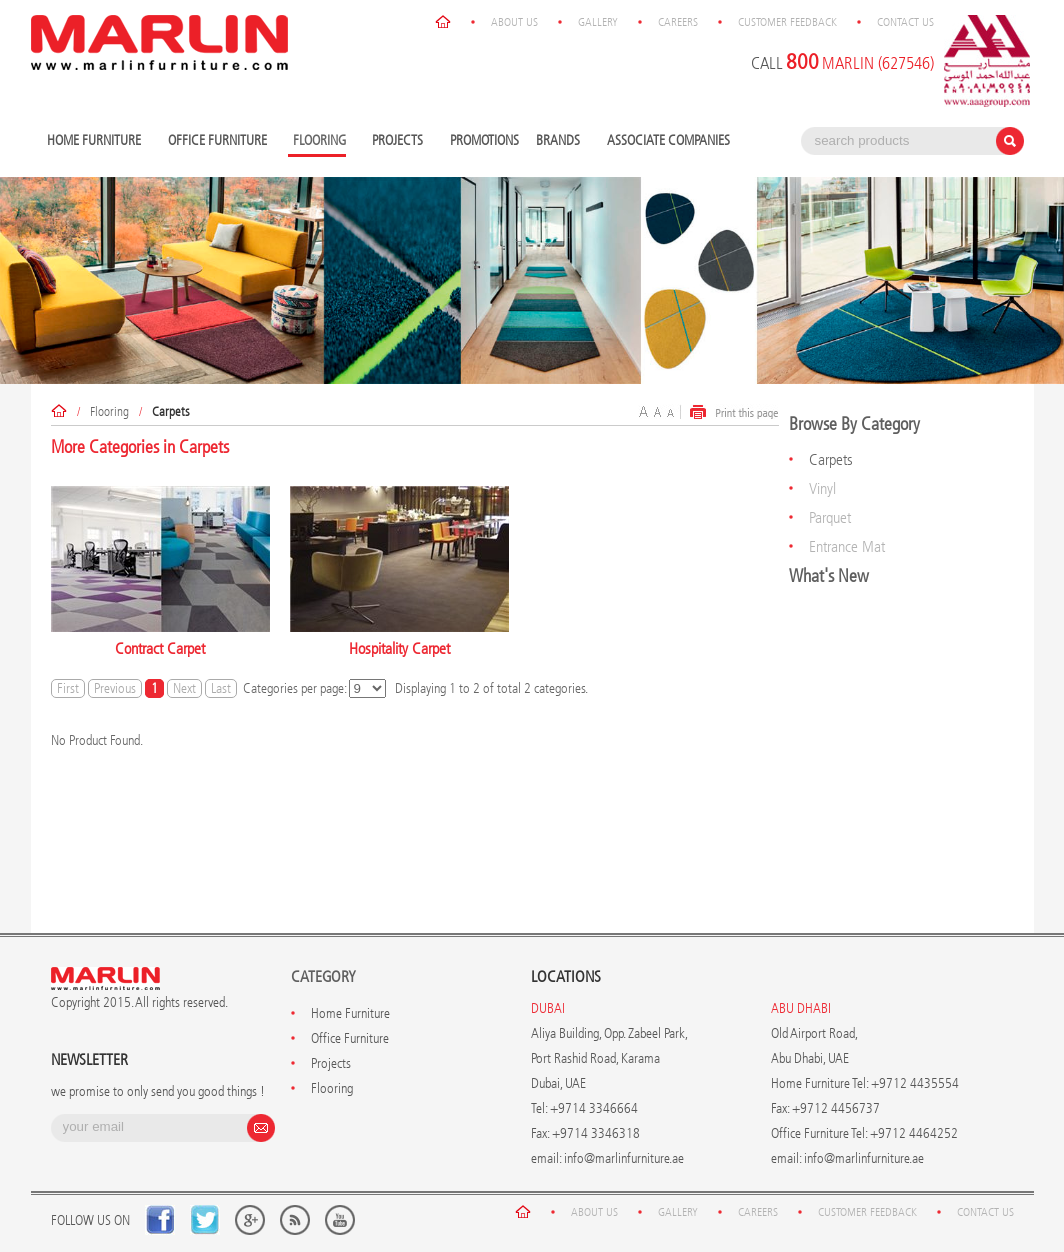 The width and height of the screenshot is (1064, 1252). Describe the element at coordinates (560, 141) in the screenshot. I see `Brands` at that location.